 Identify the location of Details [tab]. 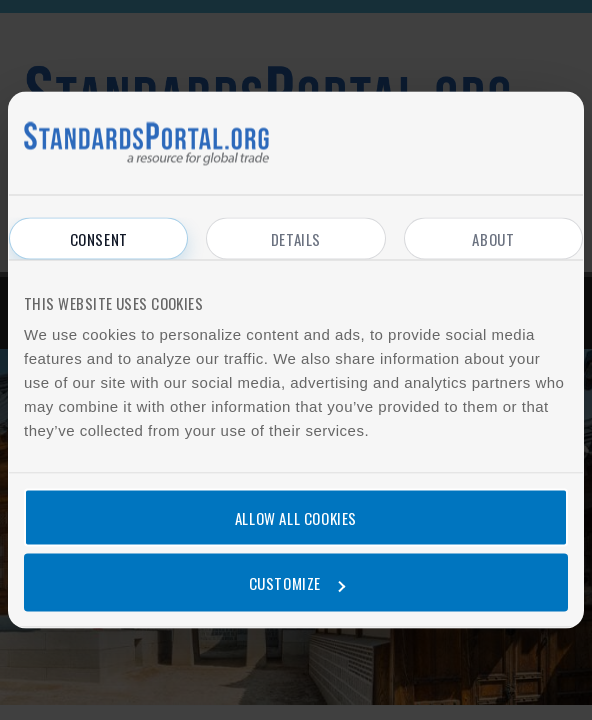
(296, 239).